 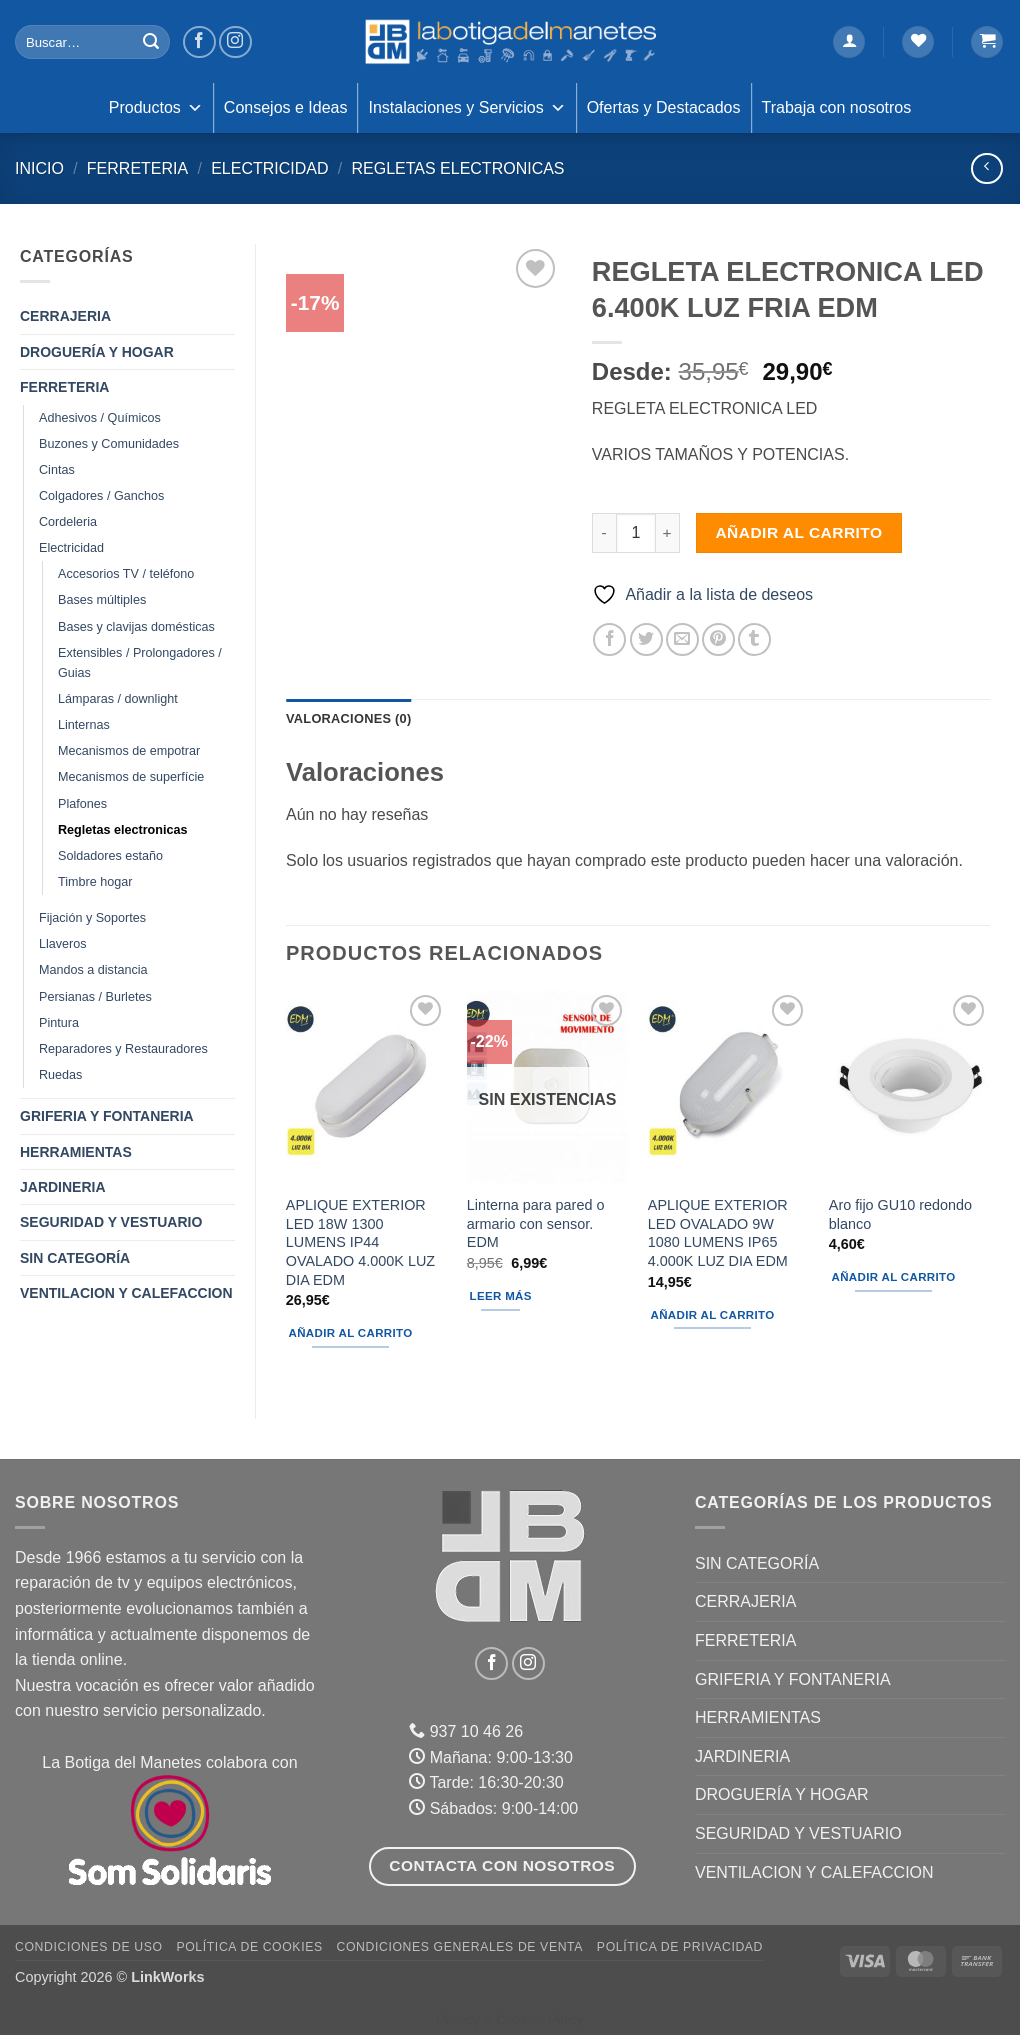 I want to click on Cordeleria, so click(x=68, y=522).